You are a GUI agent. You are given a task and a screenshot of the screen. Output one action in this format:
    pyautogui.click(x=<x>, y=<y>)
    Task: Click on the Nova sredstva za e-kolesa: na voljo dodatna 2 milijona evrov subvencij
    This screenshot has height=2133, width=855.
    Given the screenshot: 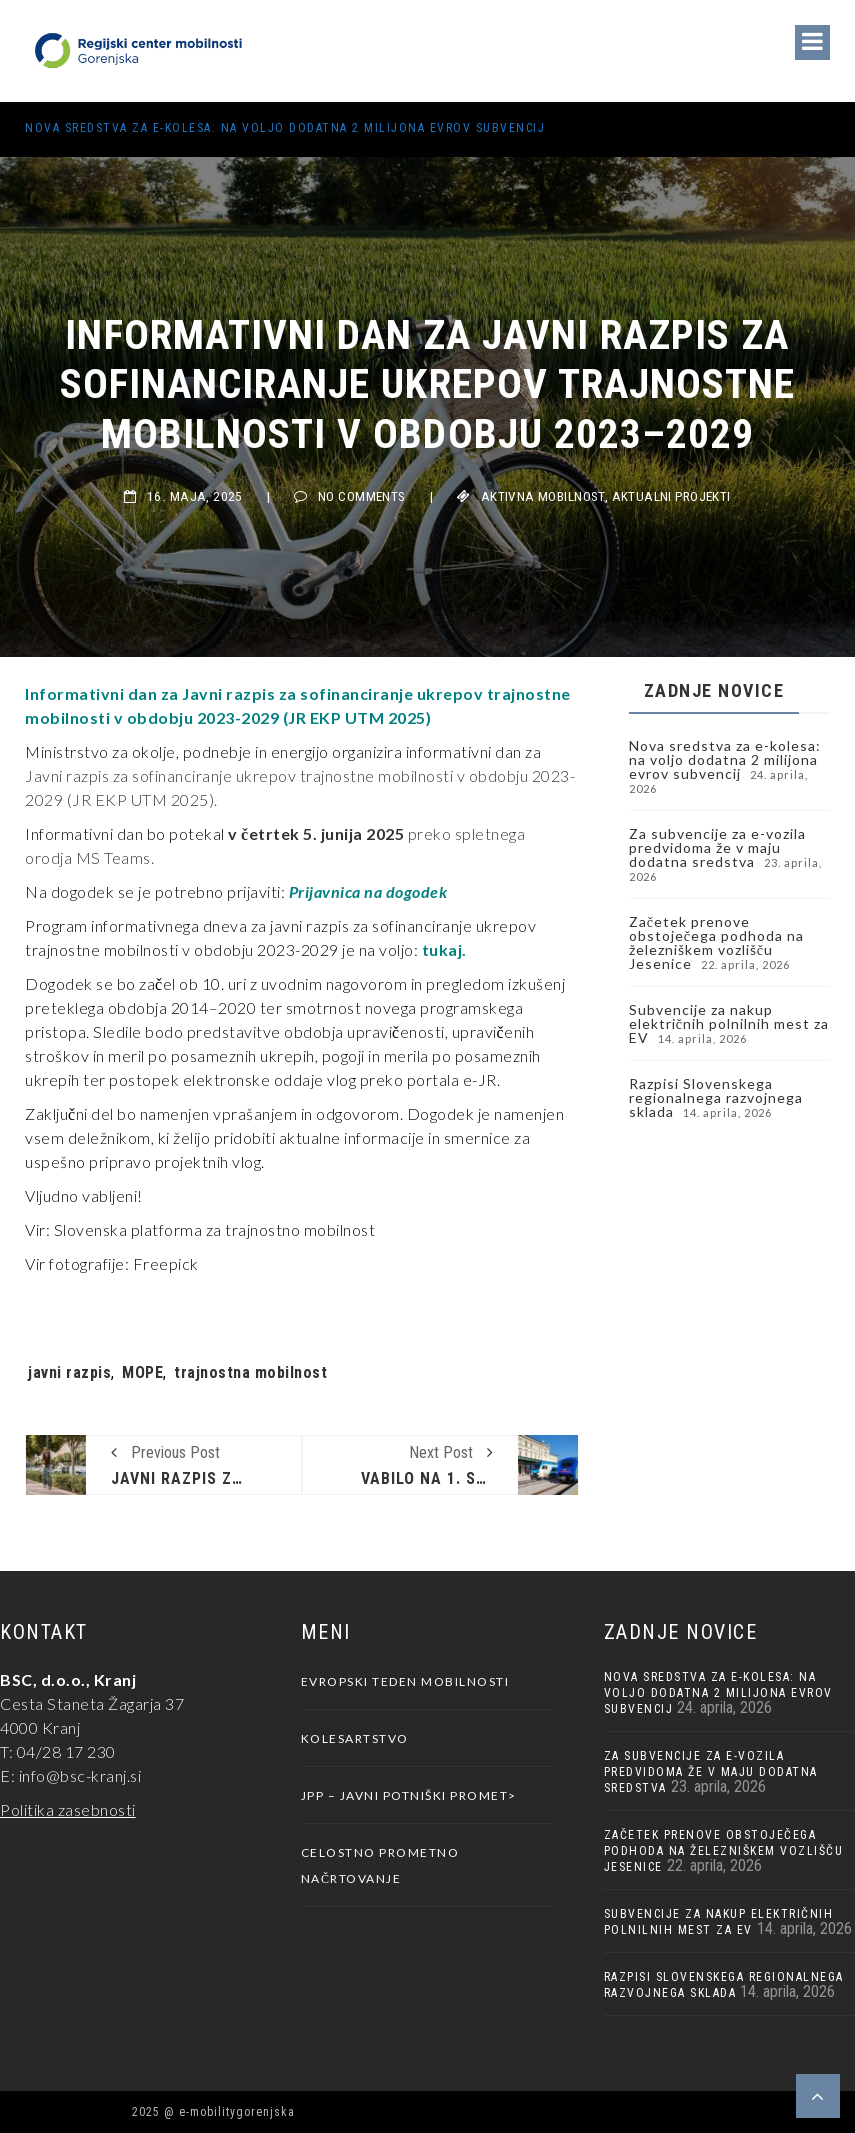 What is the action you would take?
    pyautogui.click(x=285, y=128)
    